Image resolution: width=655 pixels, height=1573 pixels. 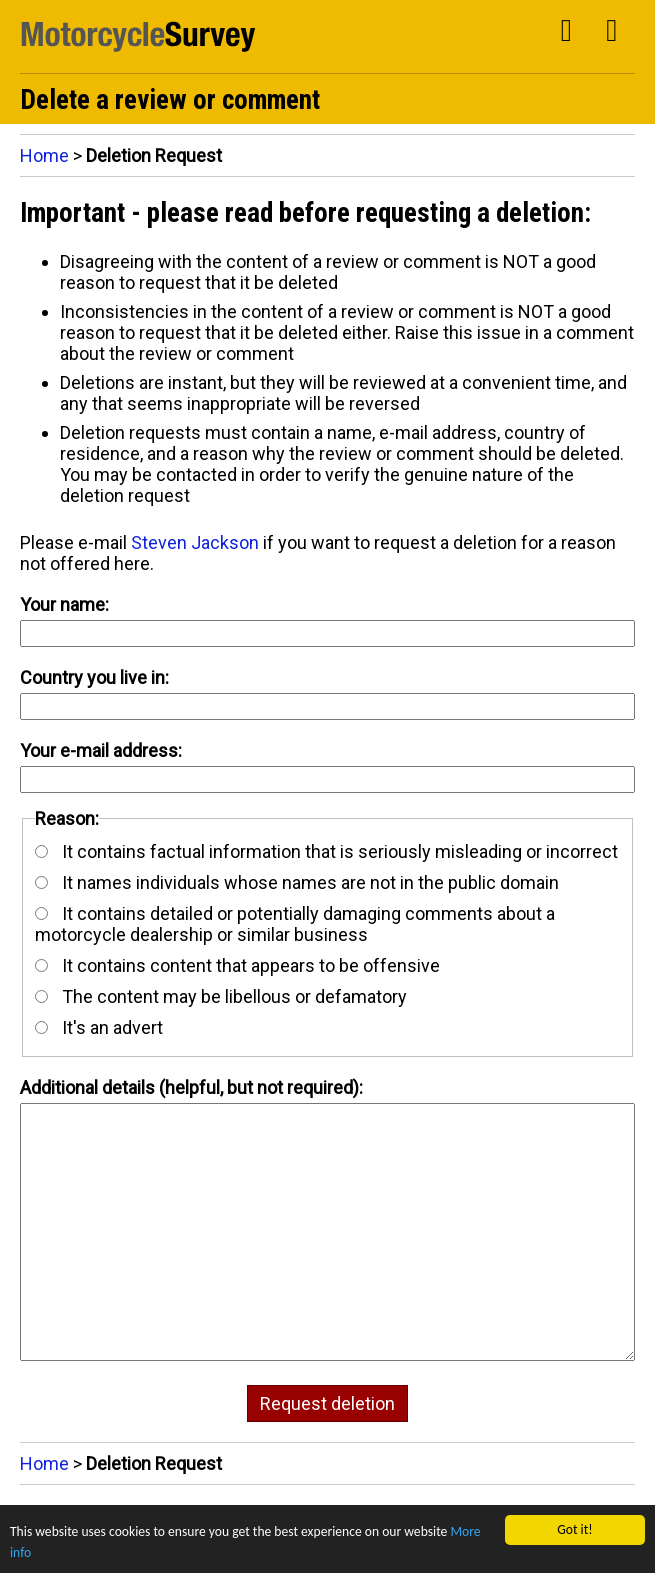 What do you see at coordinates (64, 604) in the screenshot?
I see `Your name:` at bounding box center [64, 604].